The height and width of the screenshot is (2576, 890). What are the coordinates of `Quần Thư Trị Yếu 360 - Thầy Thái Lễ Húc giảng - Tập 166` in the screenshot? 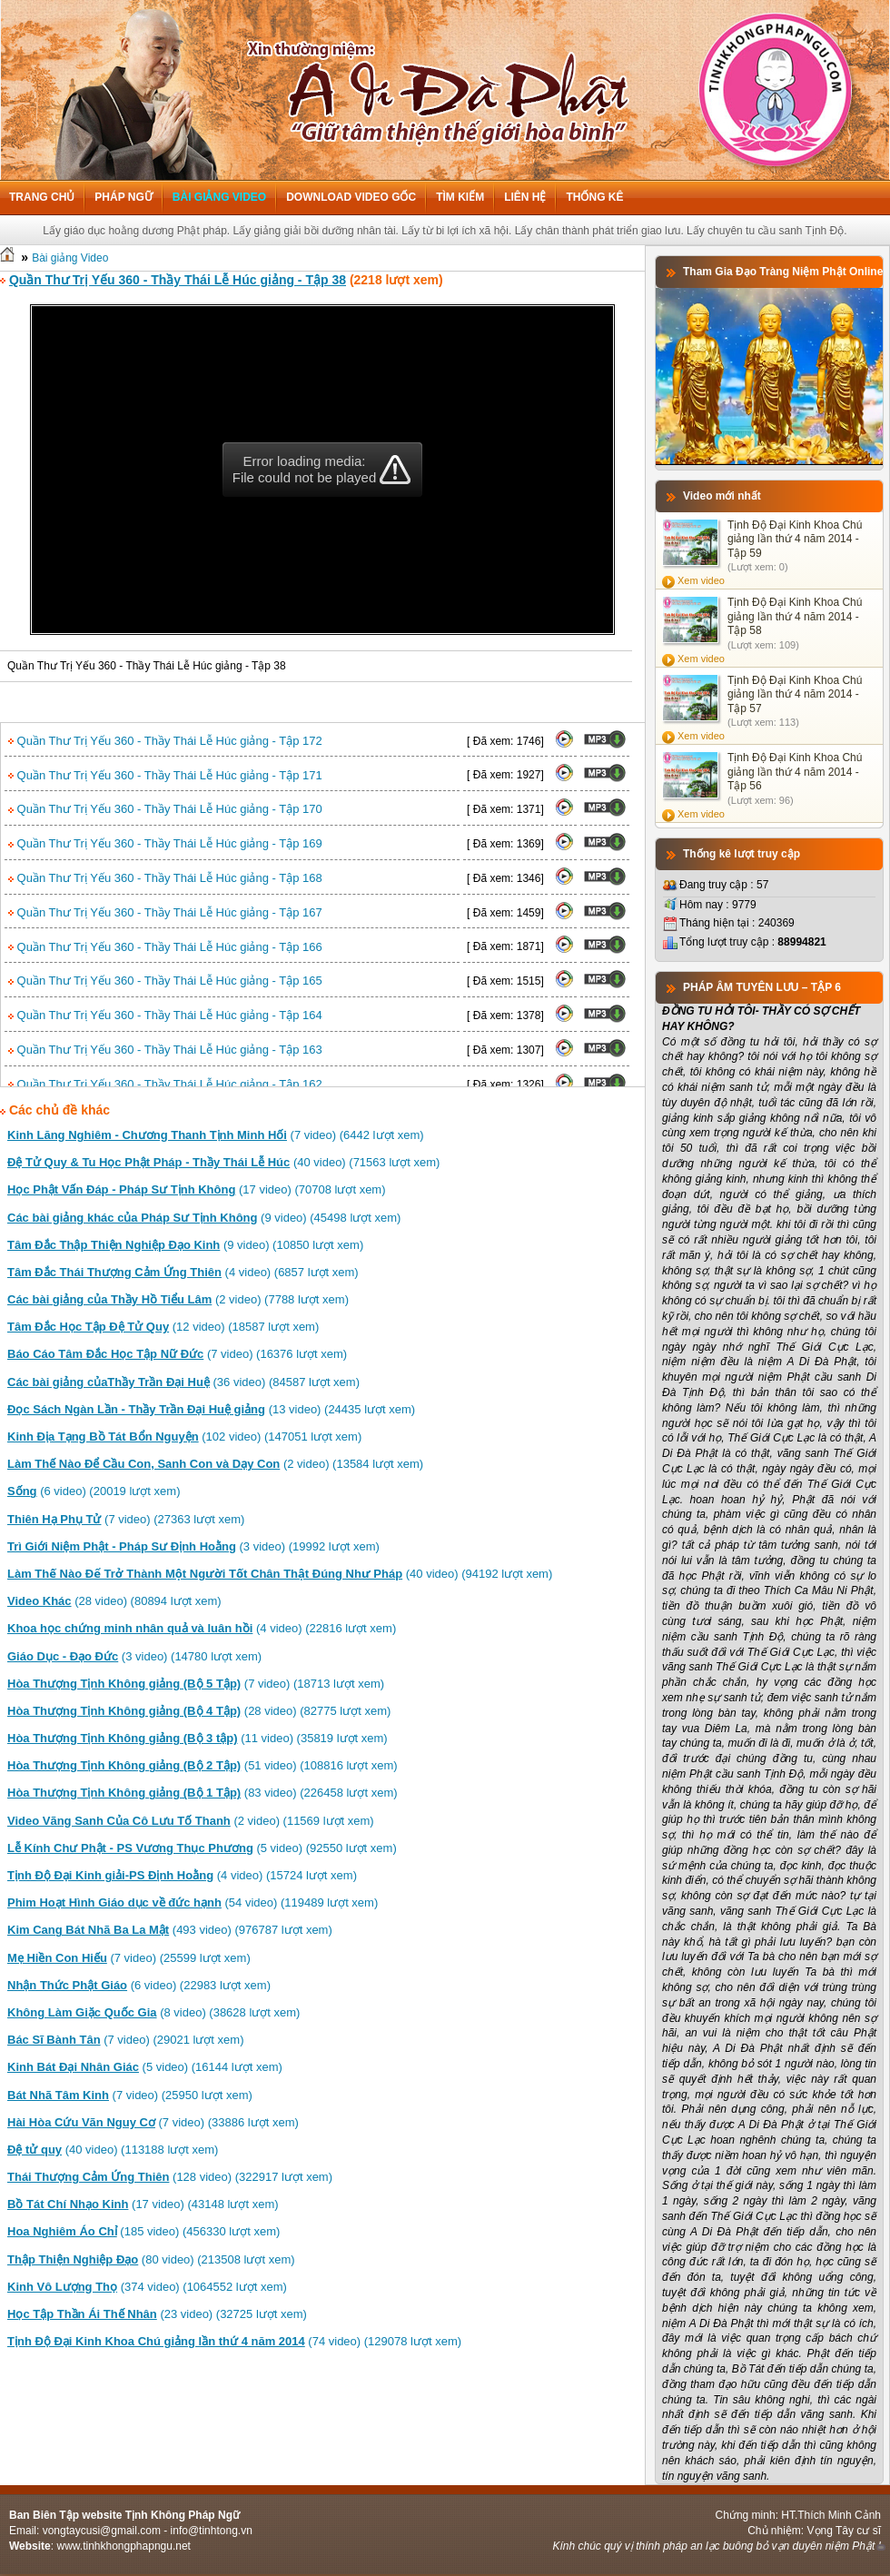 It's located at (165, 947).